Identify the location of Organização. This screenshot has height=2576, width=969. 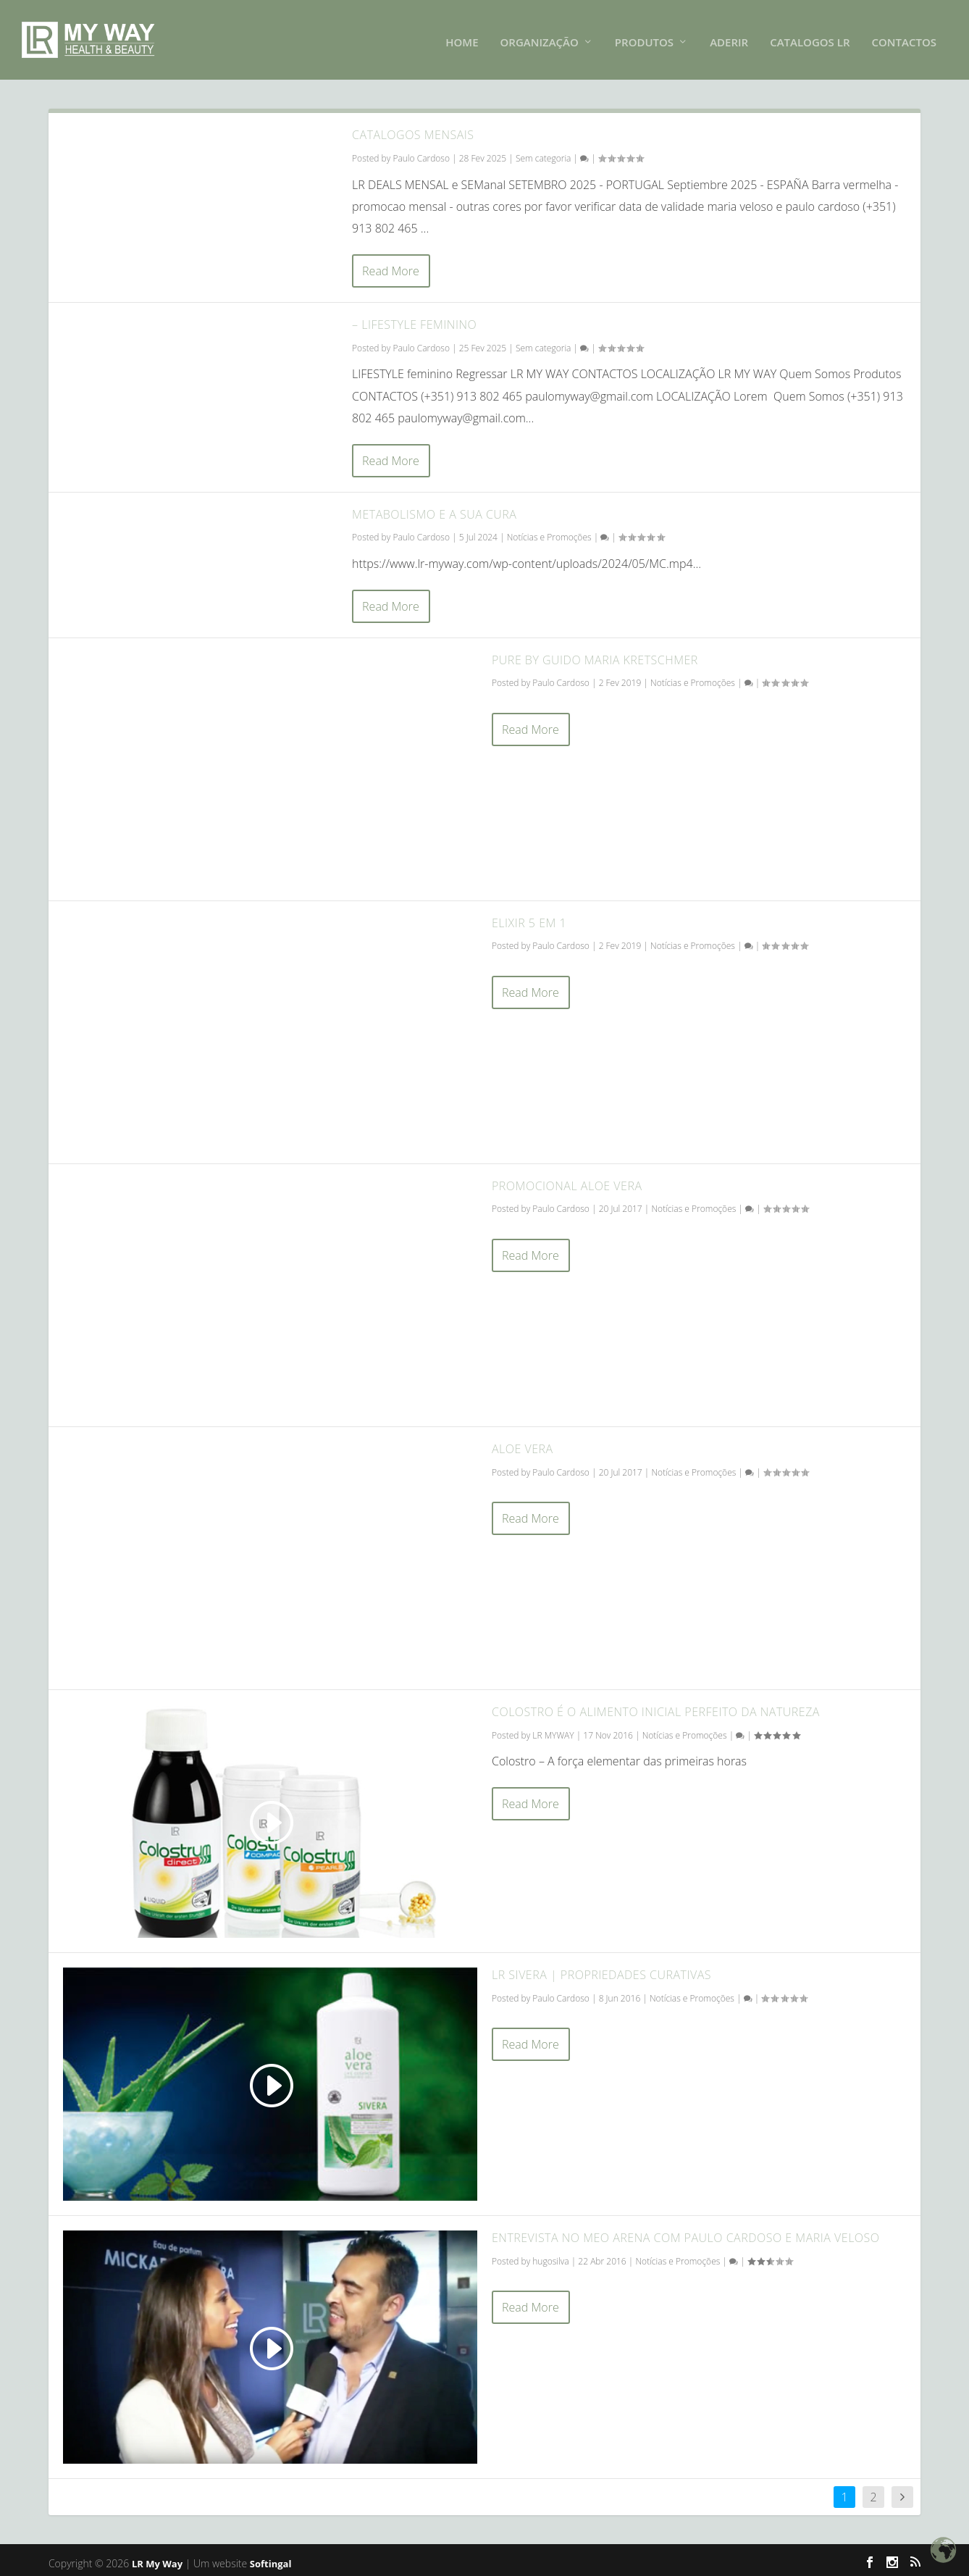
(539, 37).